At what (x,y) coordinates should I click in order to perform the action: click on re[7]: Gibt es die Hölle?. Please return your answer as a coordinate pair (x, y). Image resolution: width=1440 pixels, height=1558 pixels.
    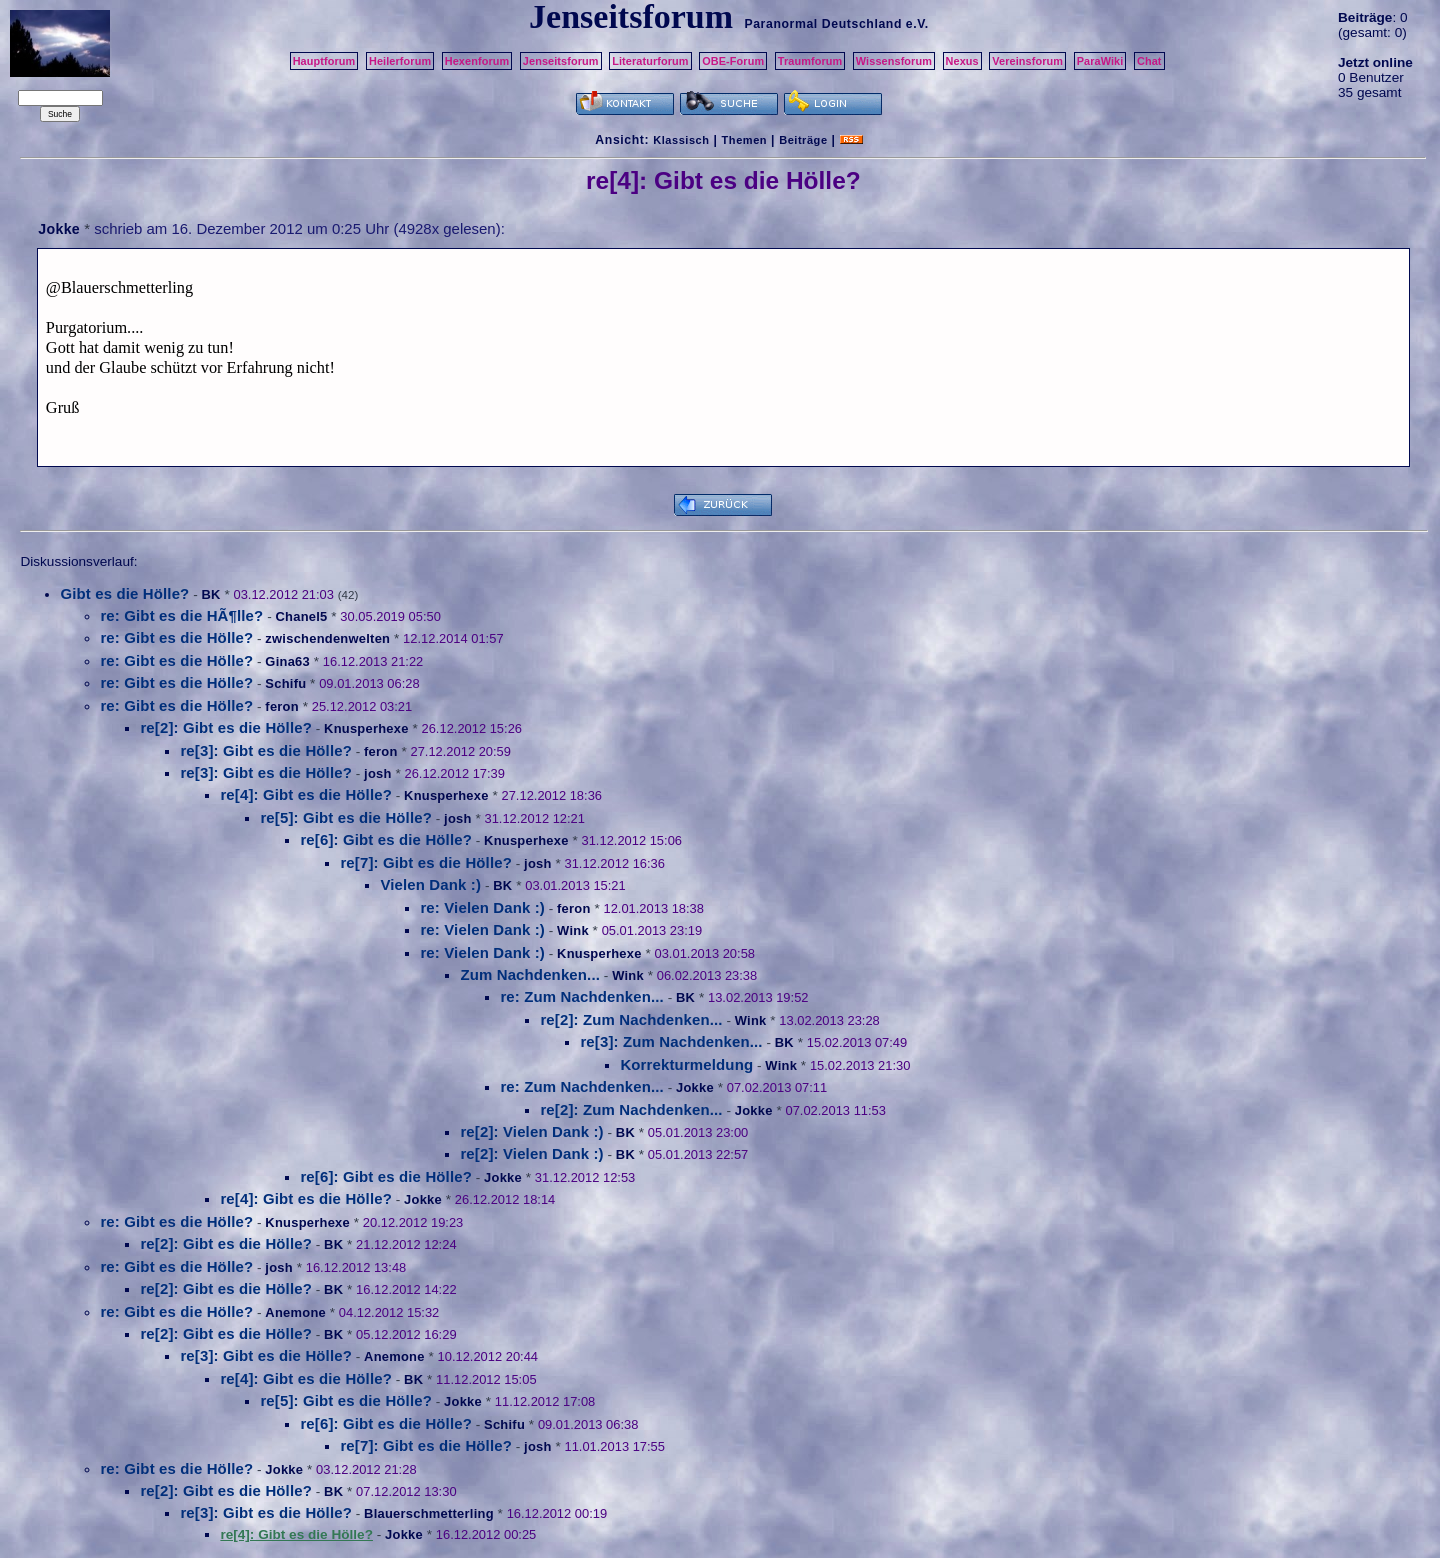
    Looking at the image, I should click on (426, 862).